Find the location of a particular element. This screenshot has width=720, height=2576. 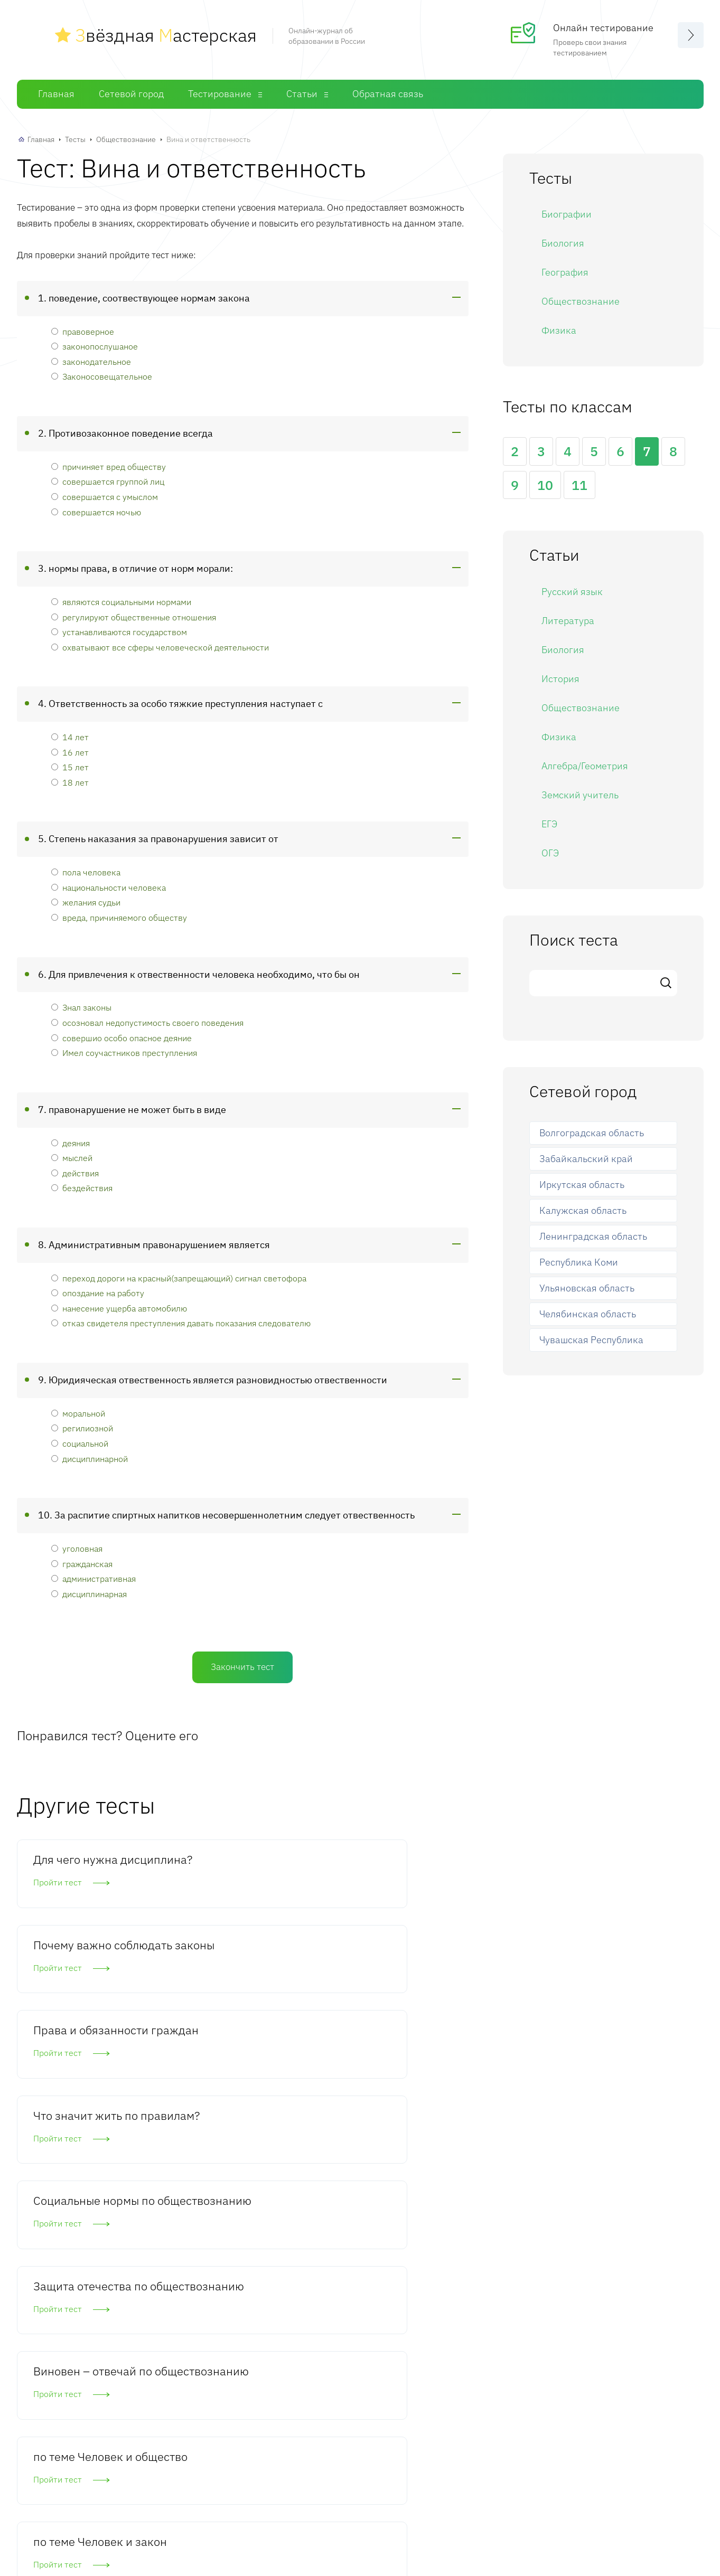

пола человека is located at coordinates (85, 870).